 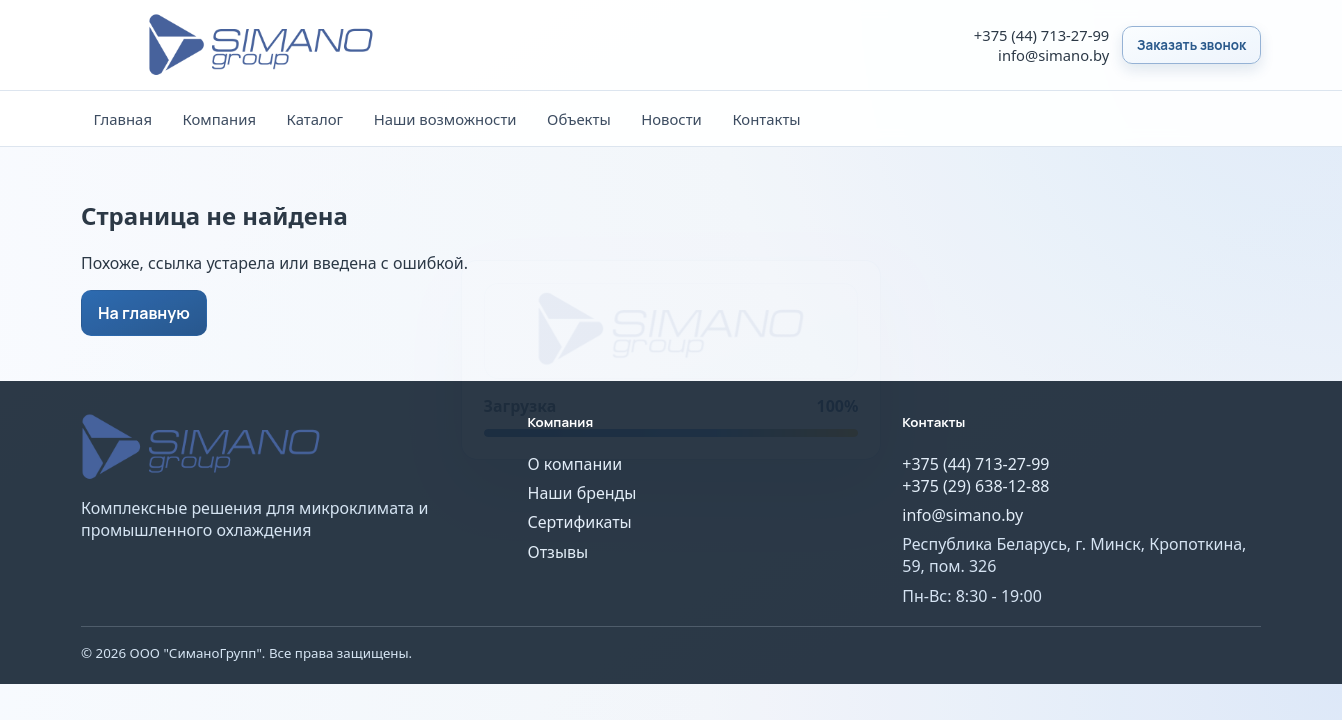 What do you see at coordinates (975, 486) in the screenshot?
I see `+375 (29) 638-12-88` at bounding box center [975, 486].